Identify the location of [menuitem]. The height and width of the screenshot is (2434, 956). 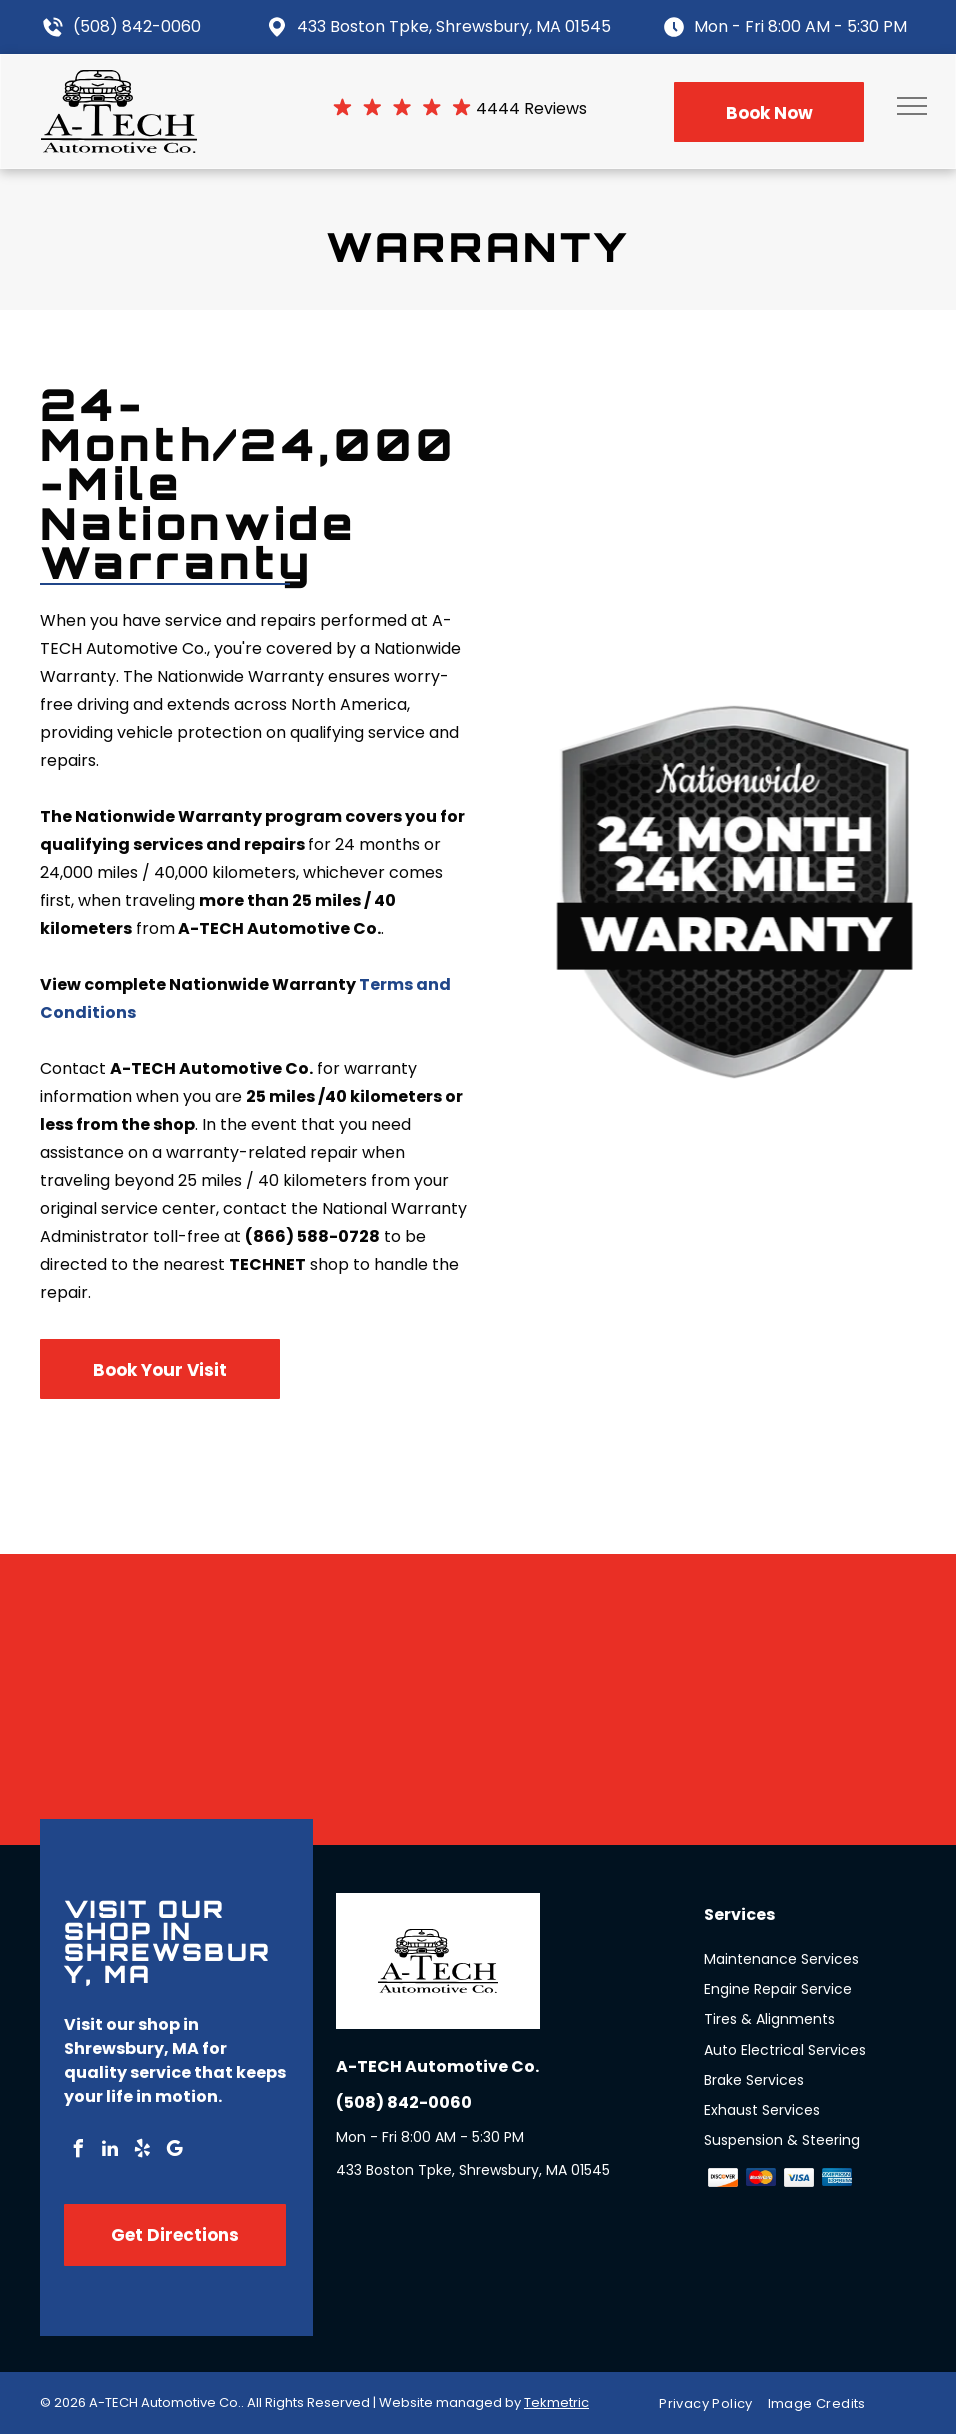
(713, 2403).